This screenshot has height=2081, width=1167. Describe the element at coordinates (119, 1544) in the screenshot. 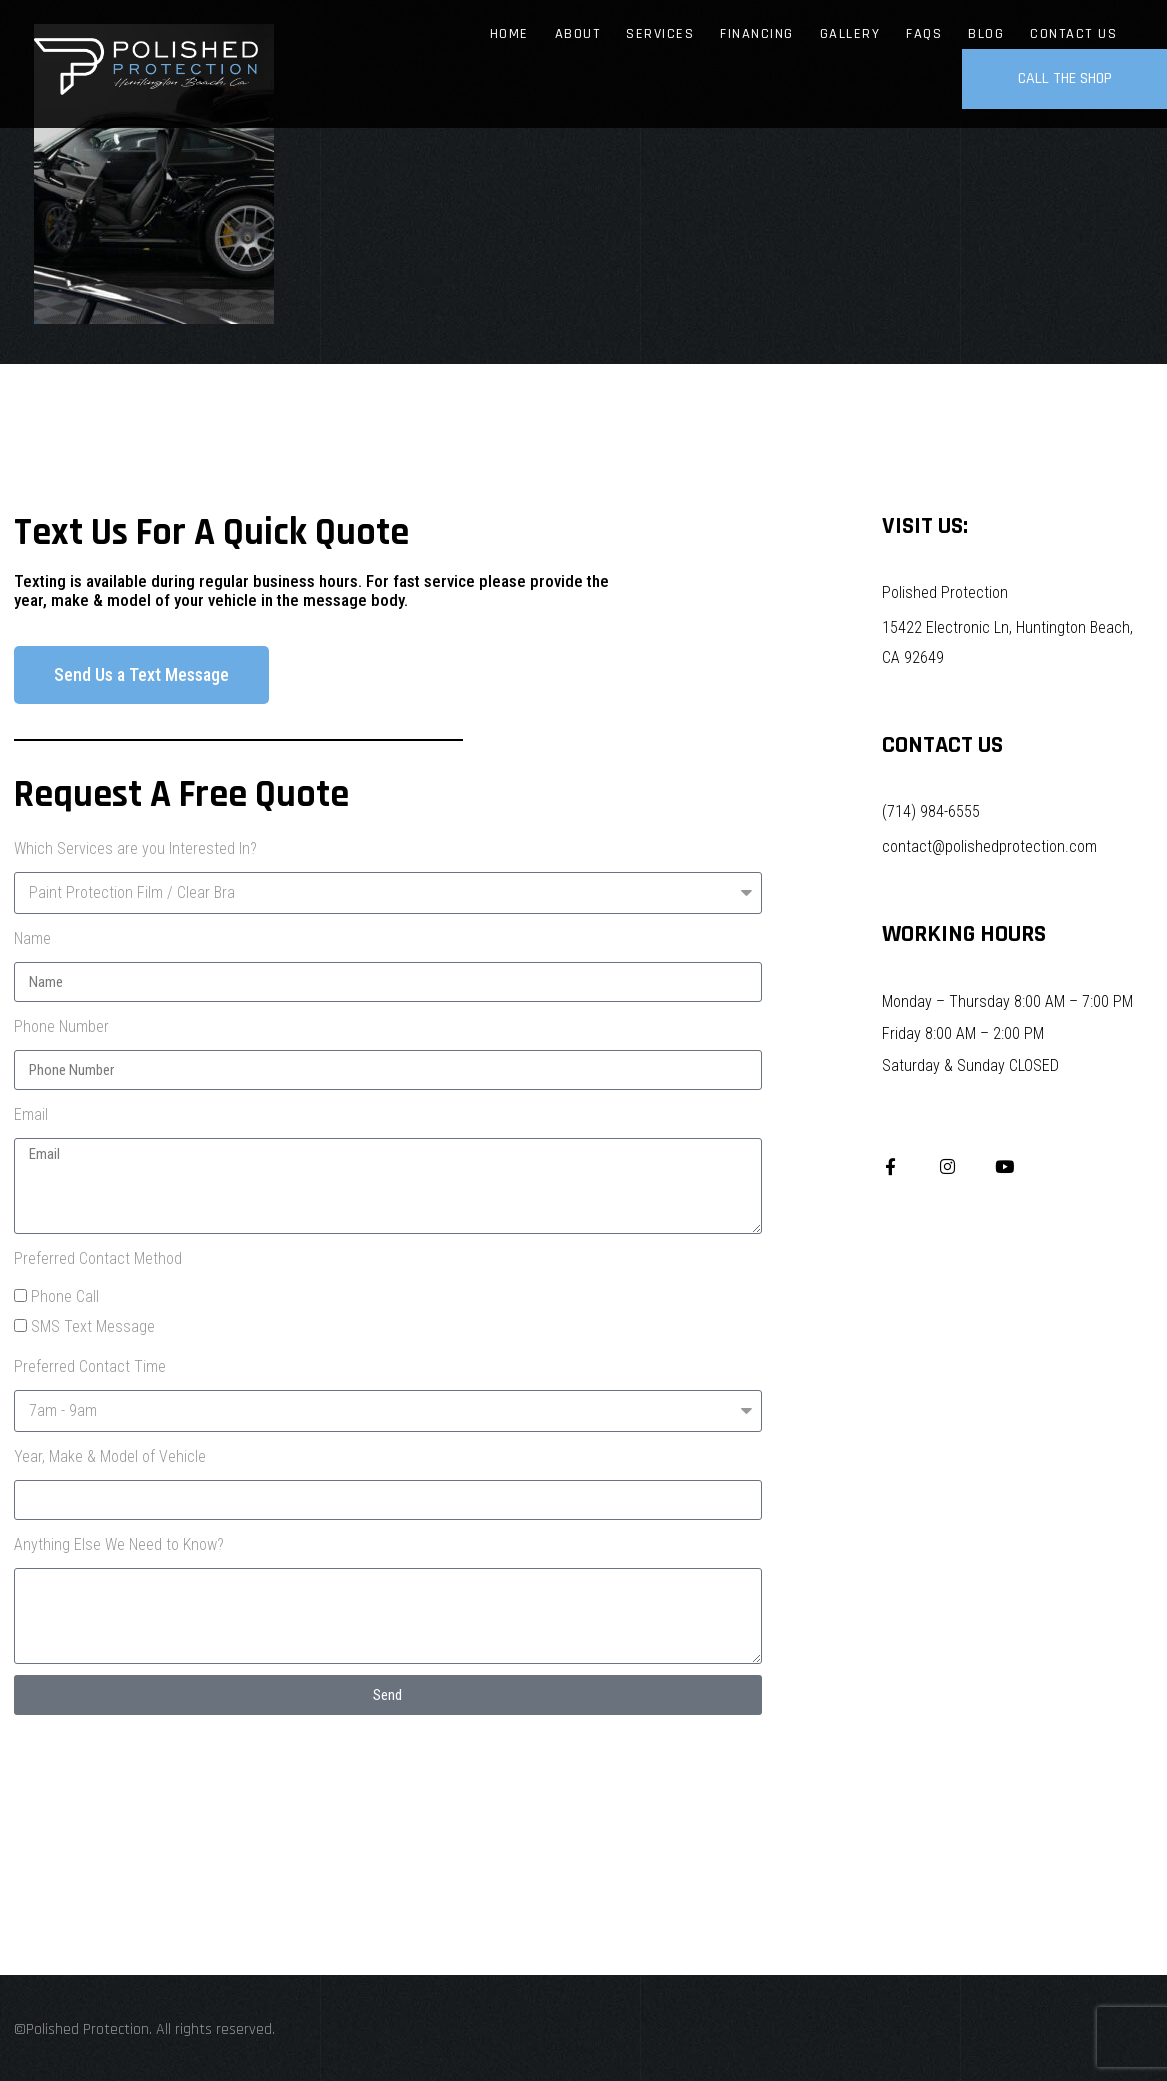

I see `Anything Else We Need to Know?` at that location.